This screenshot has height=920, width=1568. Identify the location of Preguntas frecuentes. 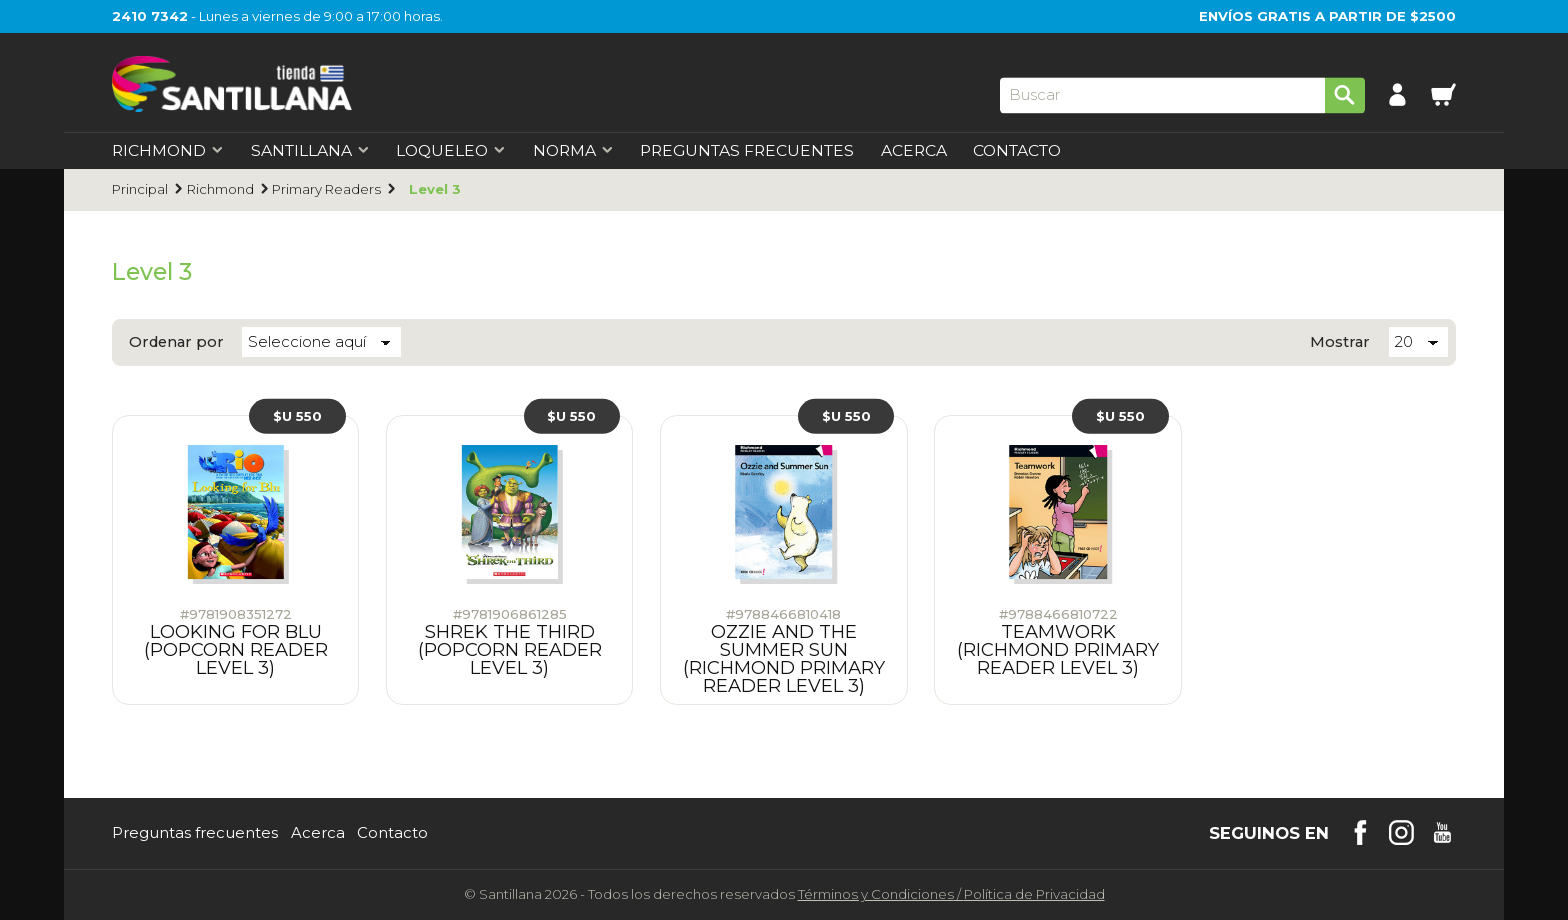
(195, 833).